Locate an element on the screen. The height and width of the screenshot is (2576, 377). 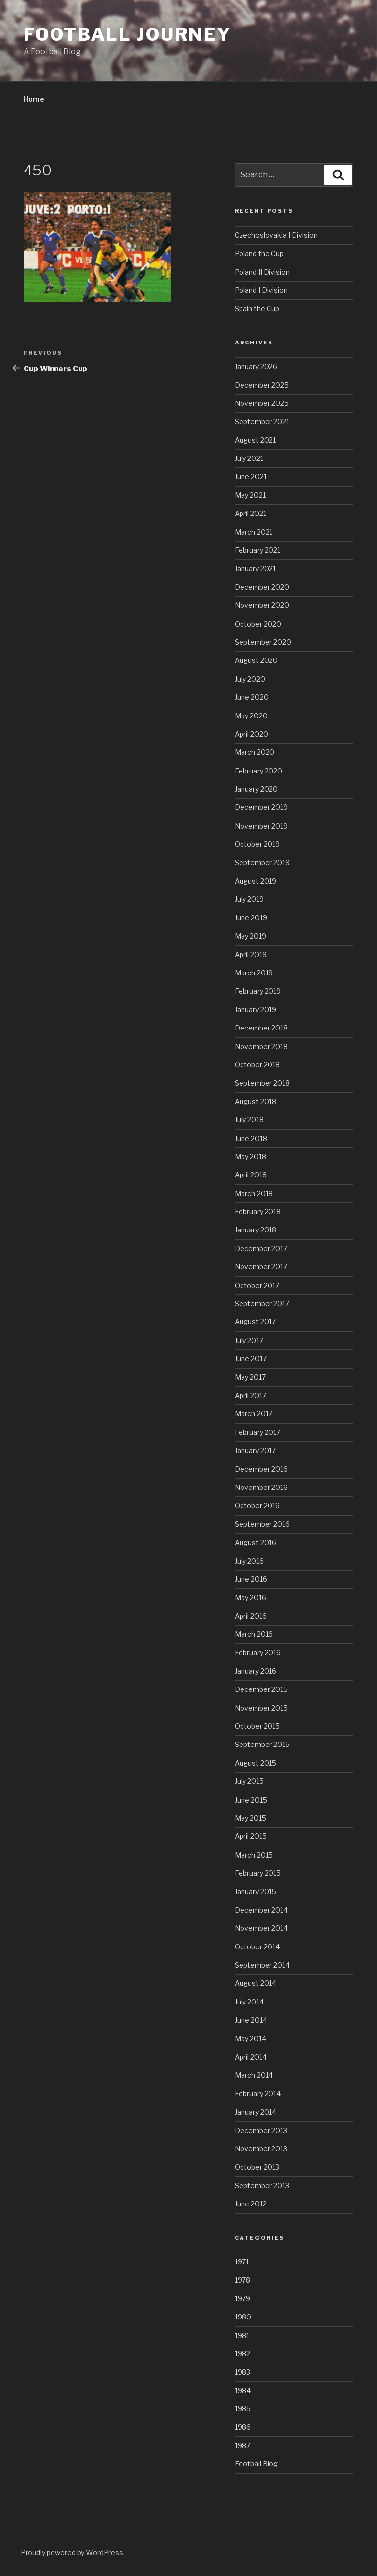
February 2017 is located at coordinates (257, 1432).